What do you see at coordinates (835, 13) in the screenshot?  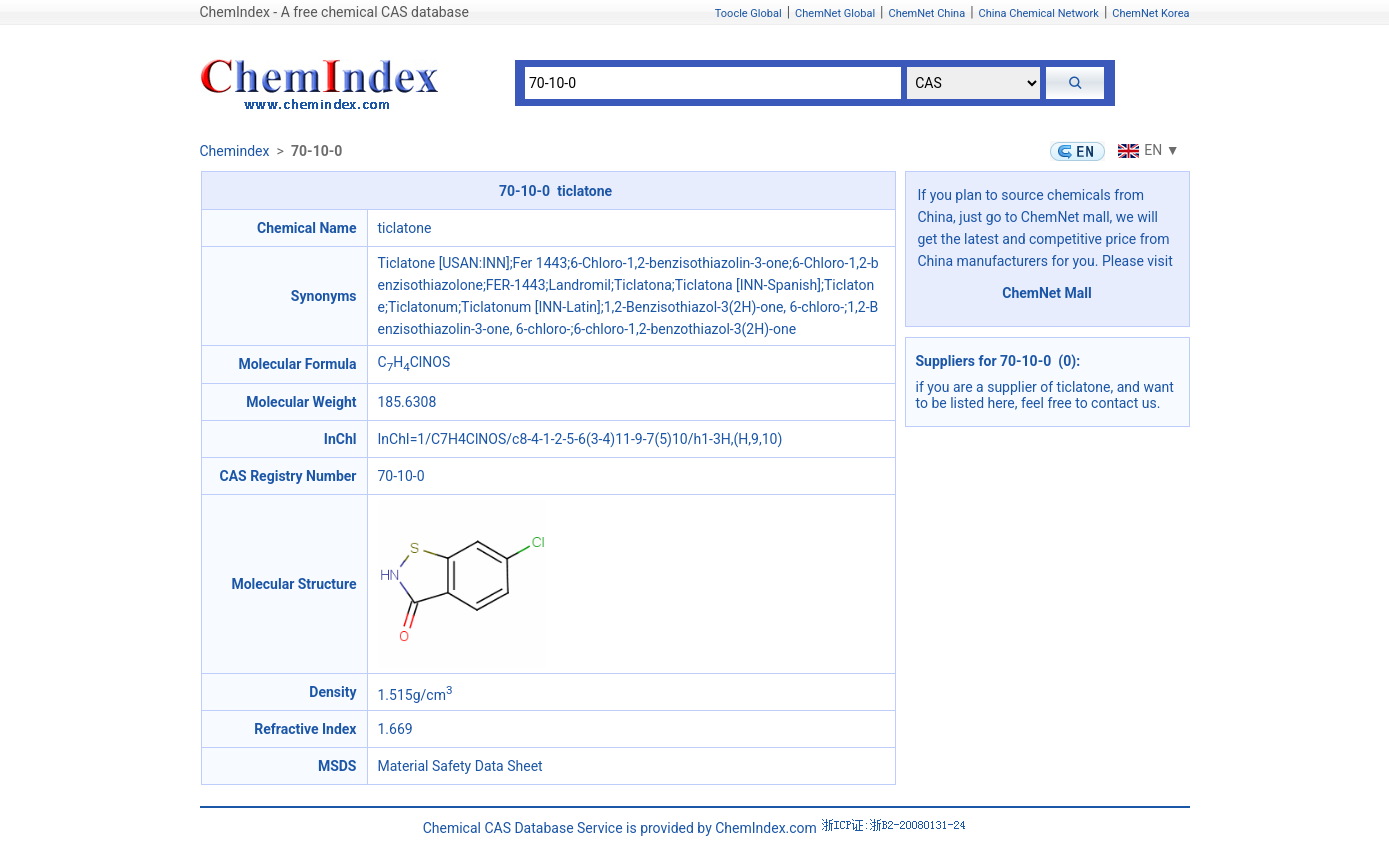 I see `ChemNet Global` at bounding box center [835, 13].